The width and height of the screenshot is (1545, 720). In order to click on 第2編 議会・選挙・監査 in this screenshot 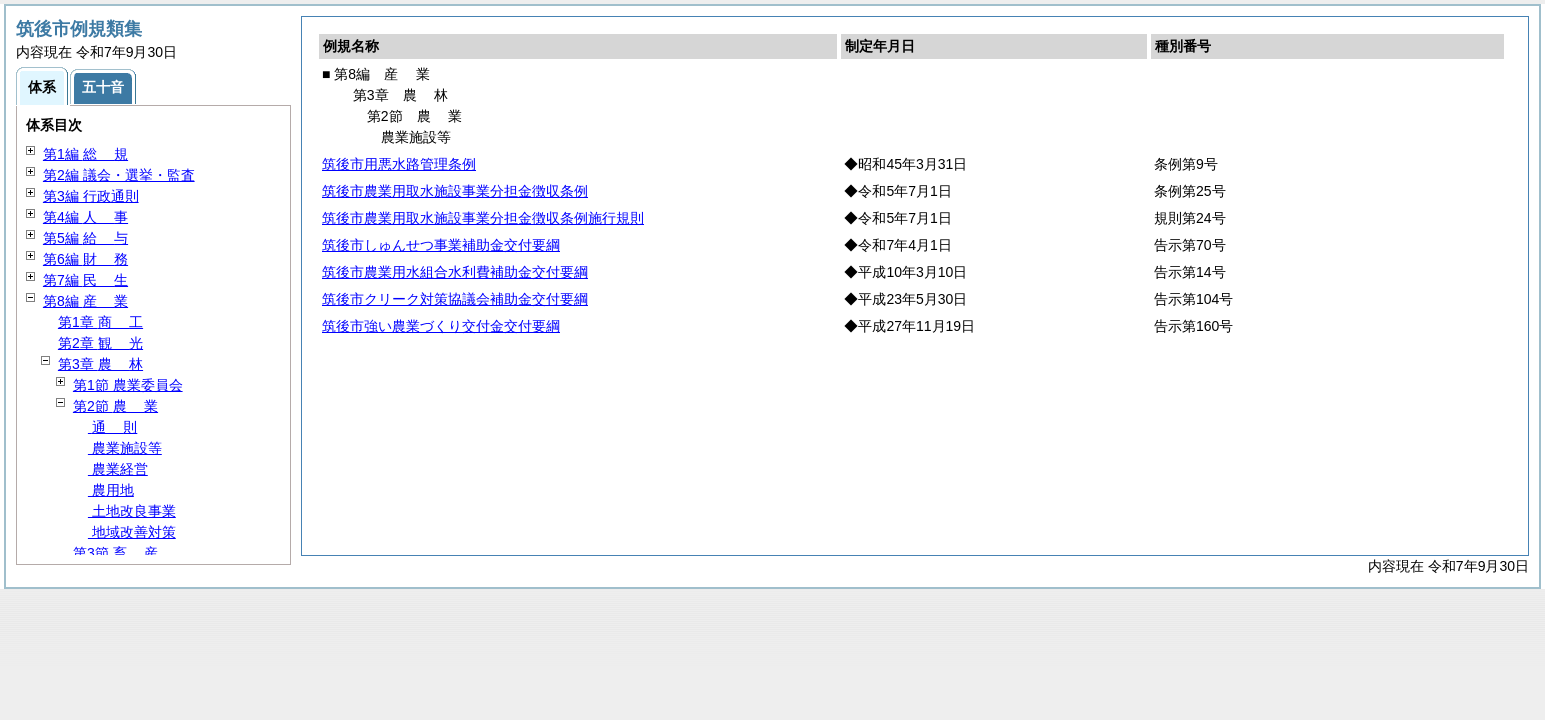, I will do `click(119, 175)`.